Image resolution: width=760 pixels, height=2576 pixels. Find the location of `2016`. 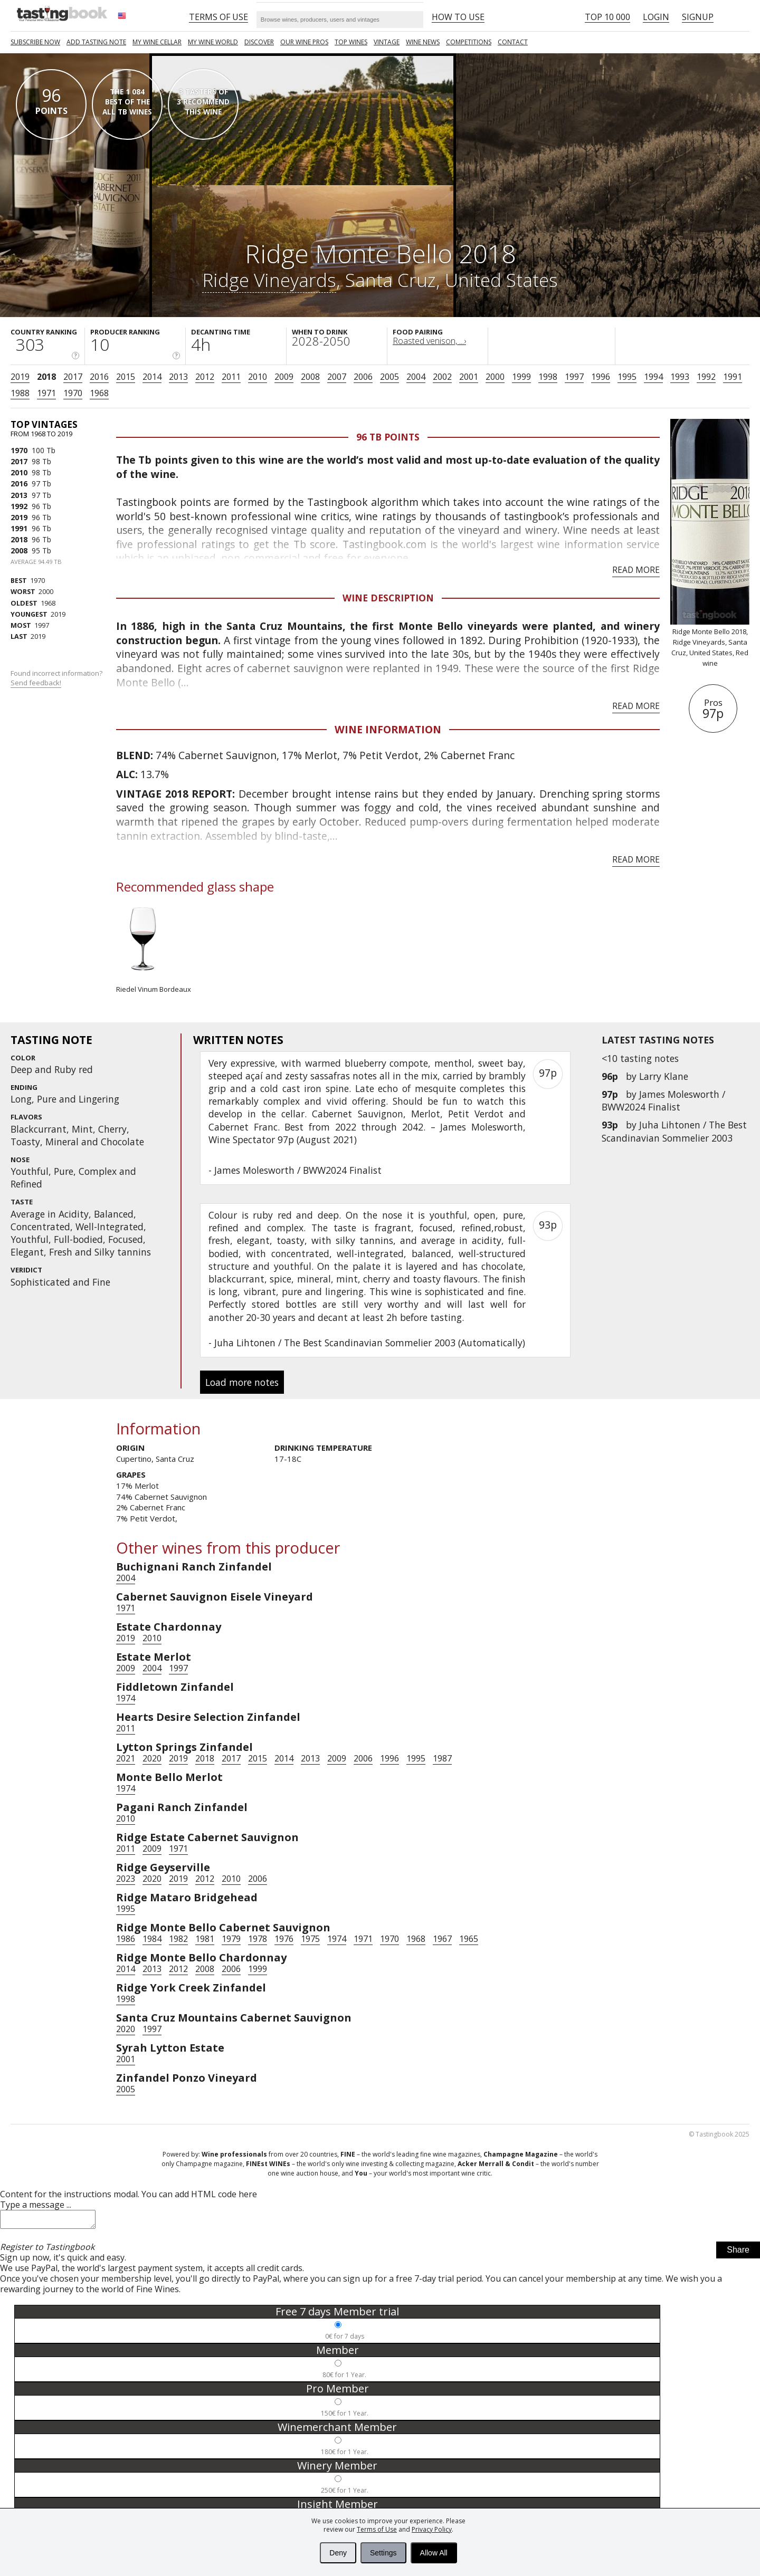

2016 is located at coordinates (99, 376).